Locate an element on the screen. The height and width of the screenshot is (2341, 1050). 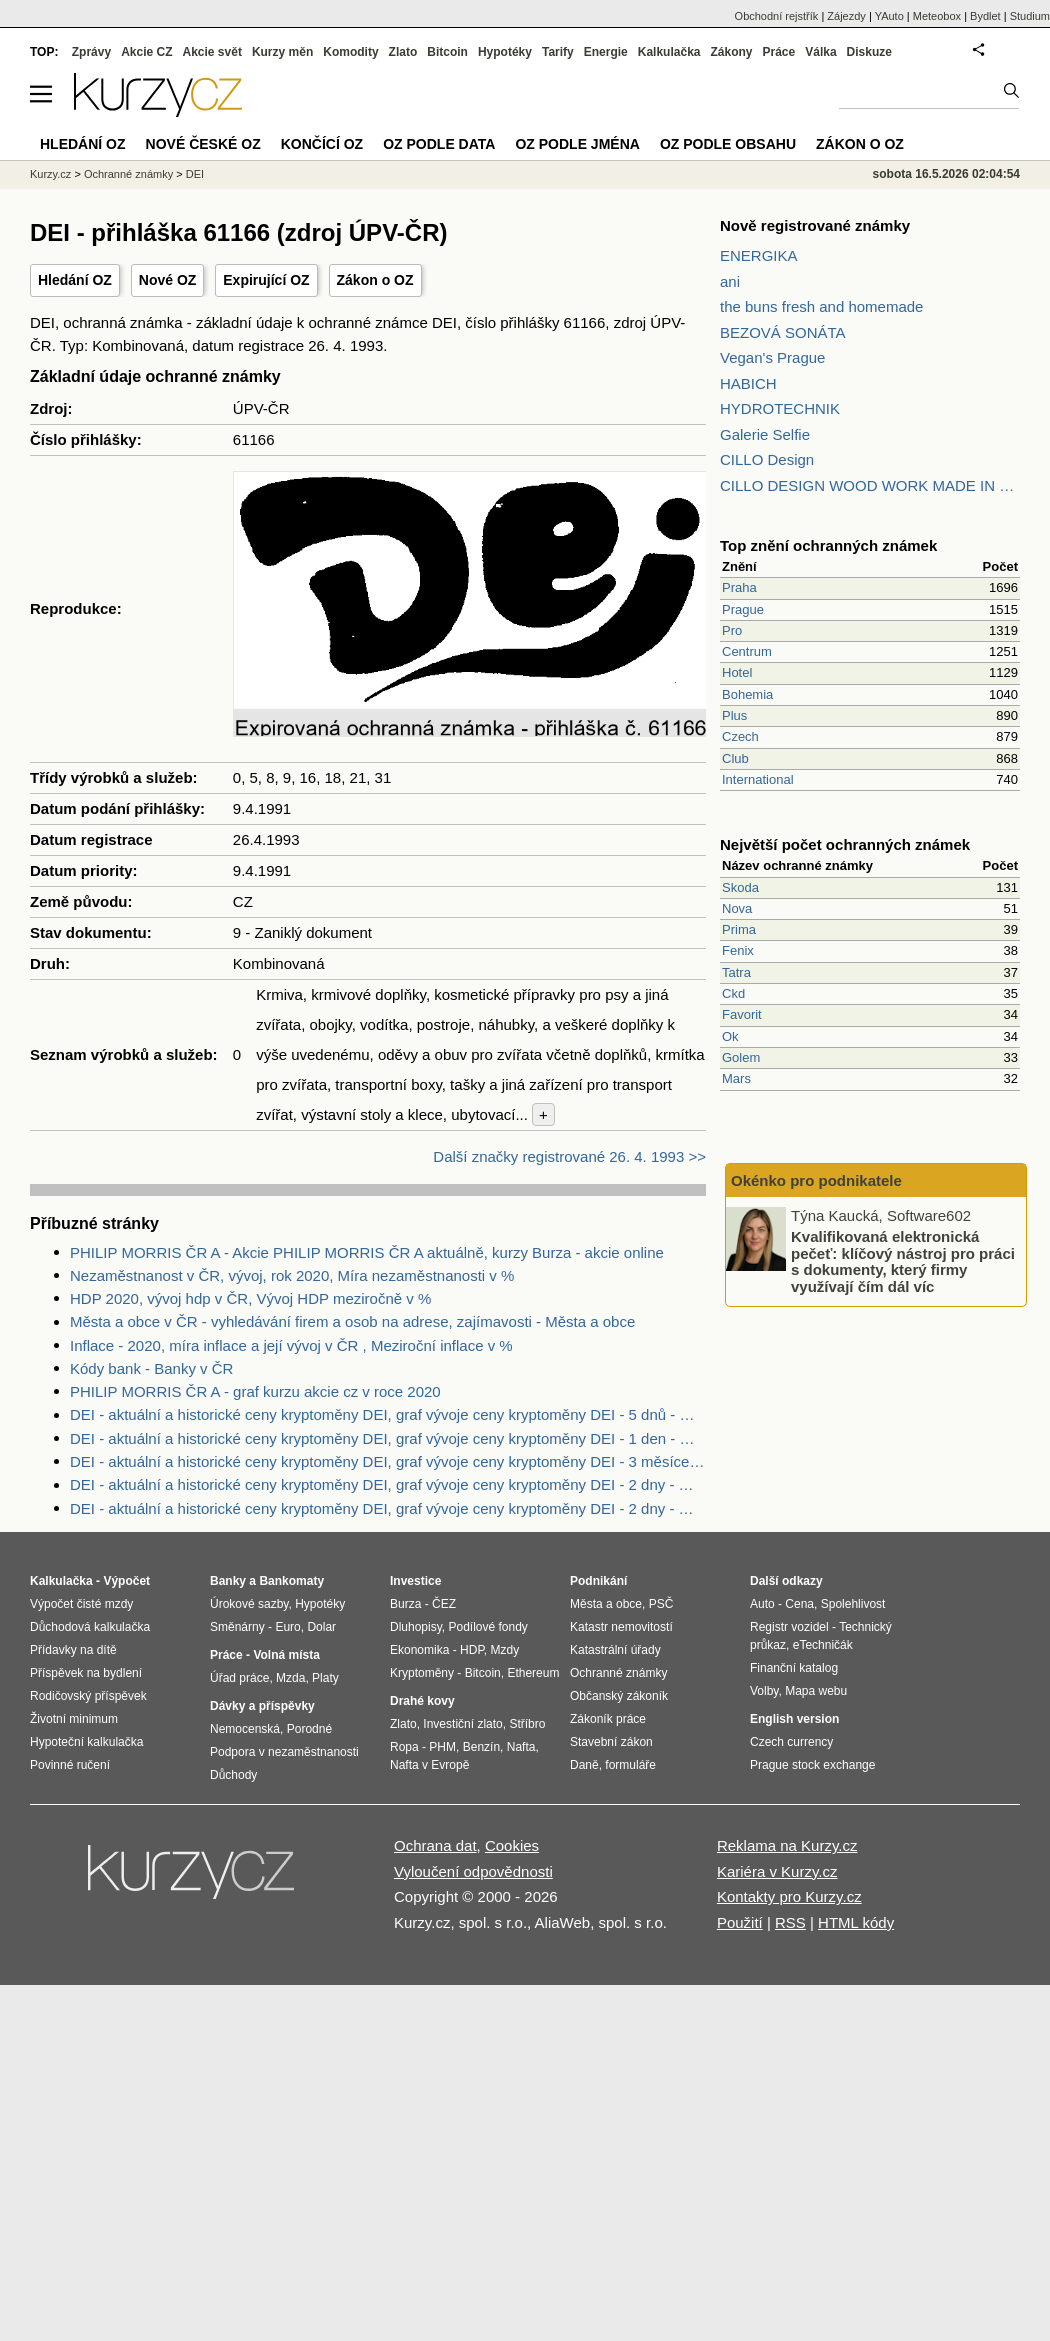
Zprávy is located at coordinates (91, 52).